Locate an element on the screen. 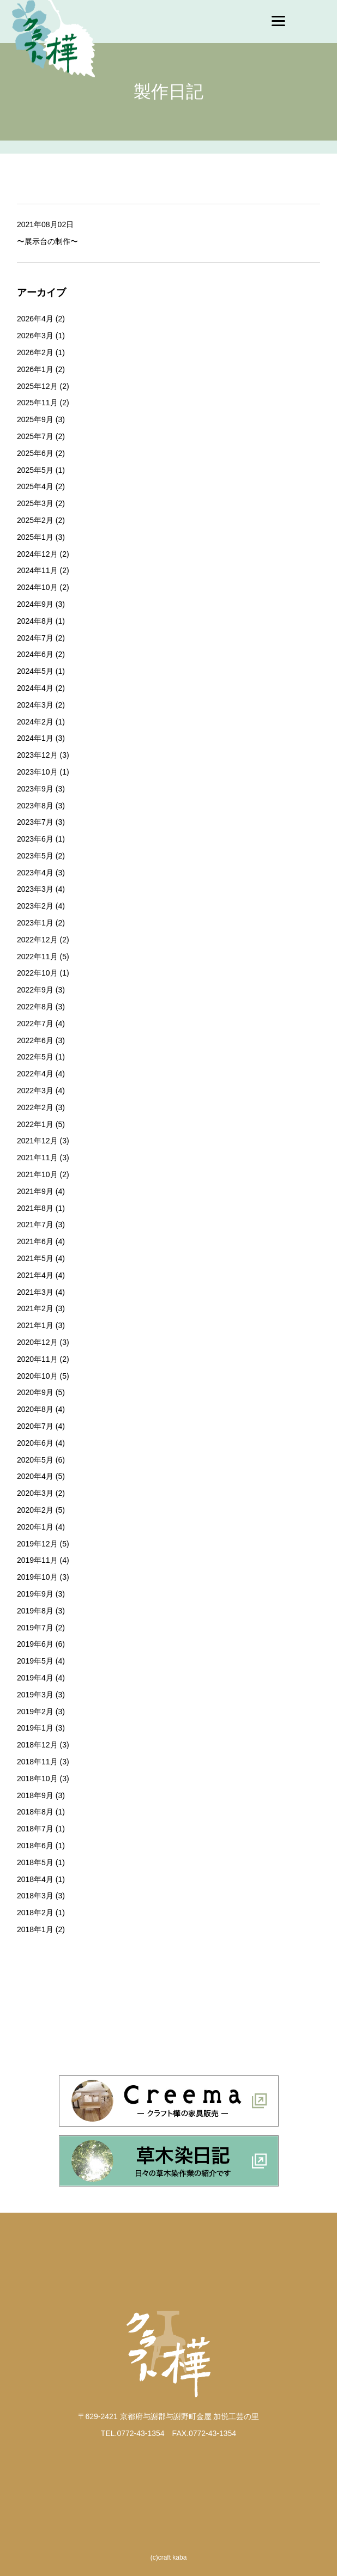 The height and width of the screenshot is (2576, 337). 2025年12月 is located at coordinates (37, 386).